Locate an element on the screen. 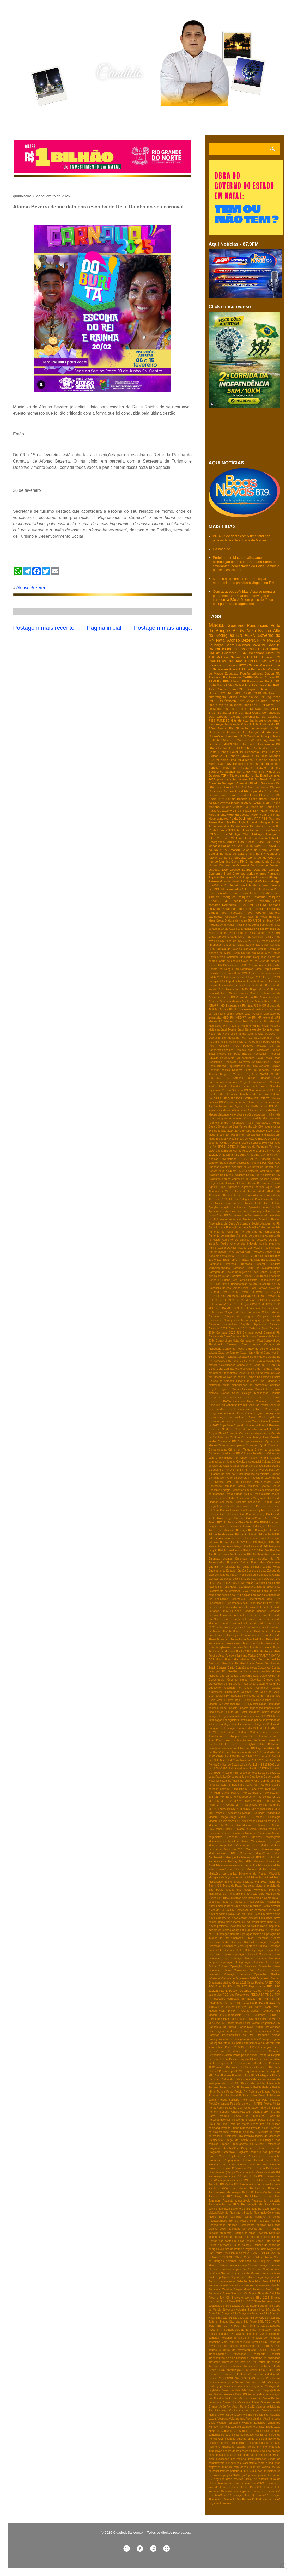  Agua is located at coordinates (269, 1187).